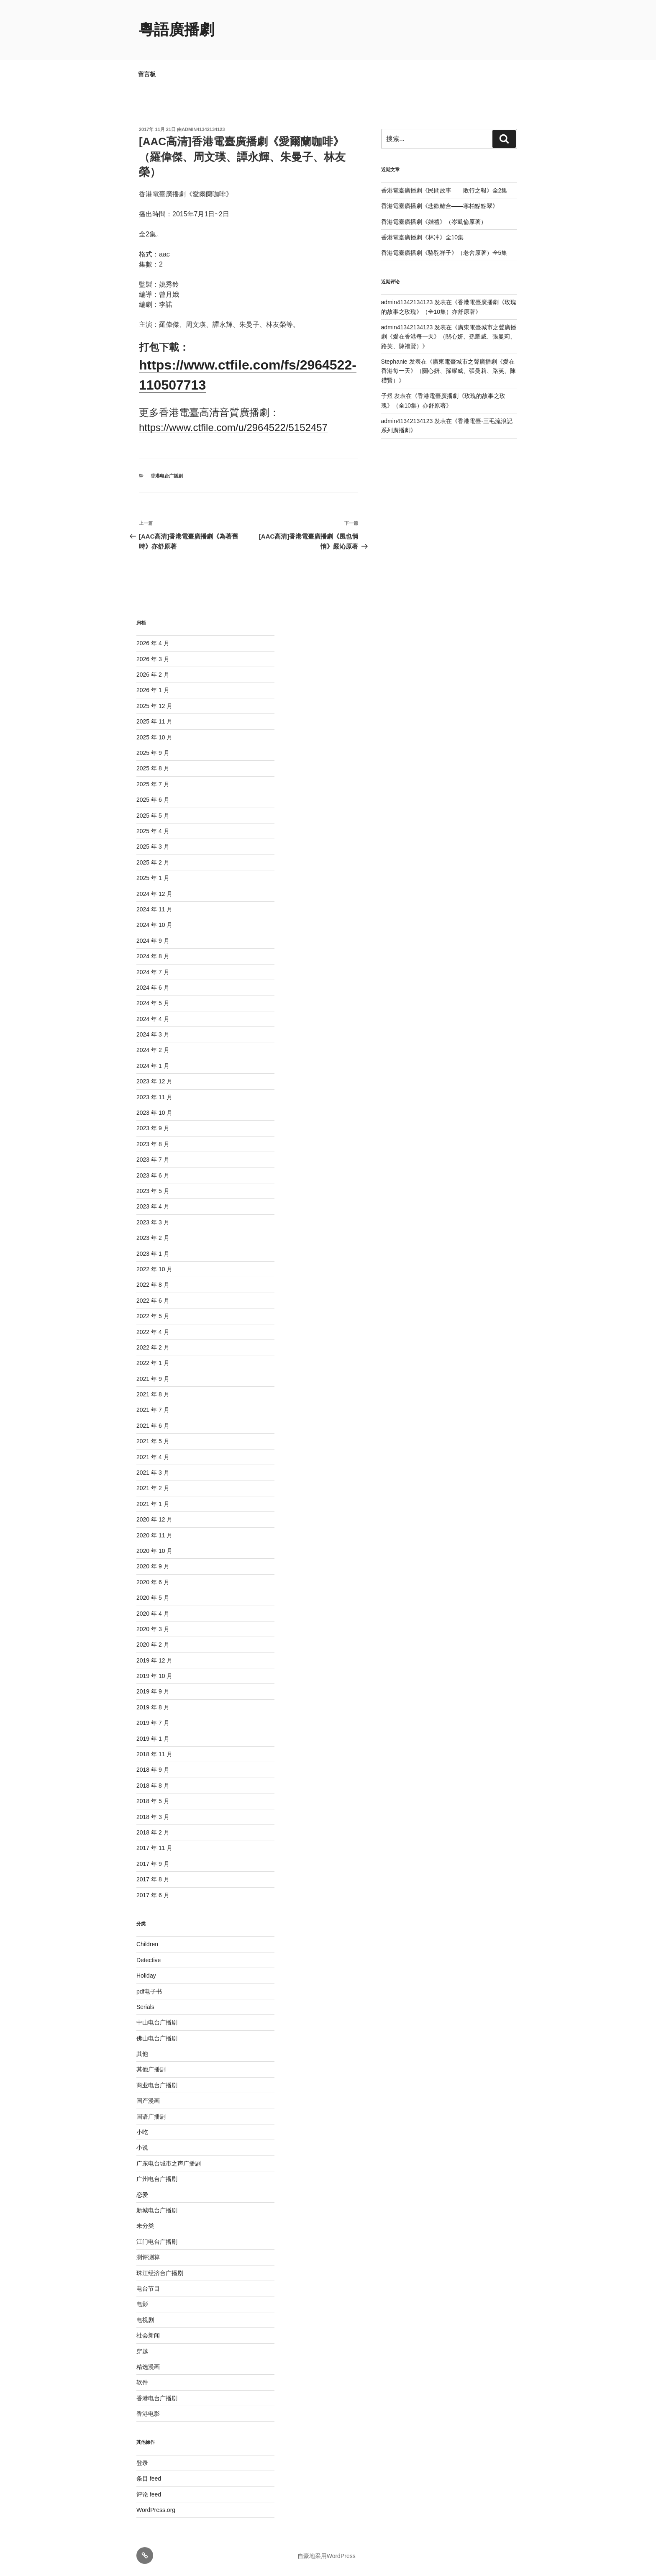 This screenshot has width=656, height=2576. Describe the element at coordinates (152, 1832) in the screenshot. I see `2018 年 2 月` at that location.